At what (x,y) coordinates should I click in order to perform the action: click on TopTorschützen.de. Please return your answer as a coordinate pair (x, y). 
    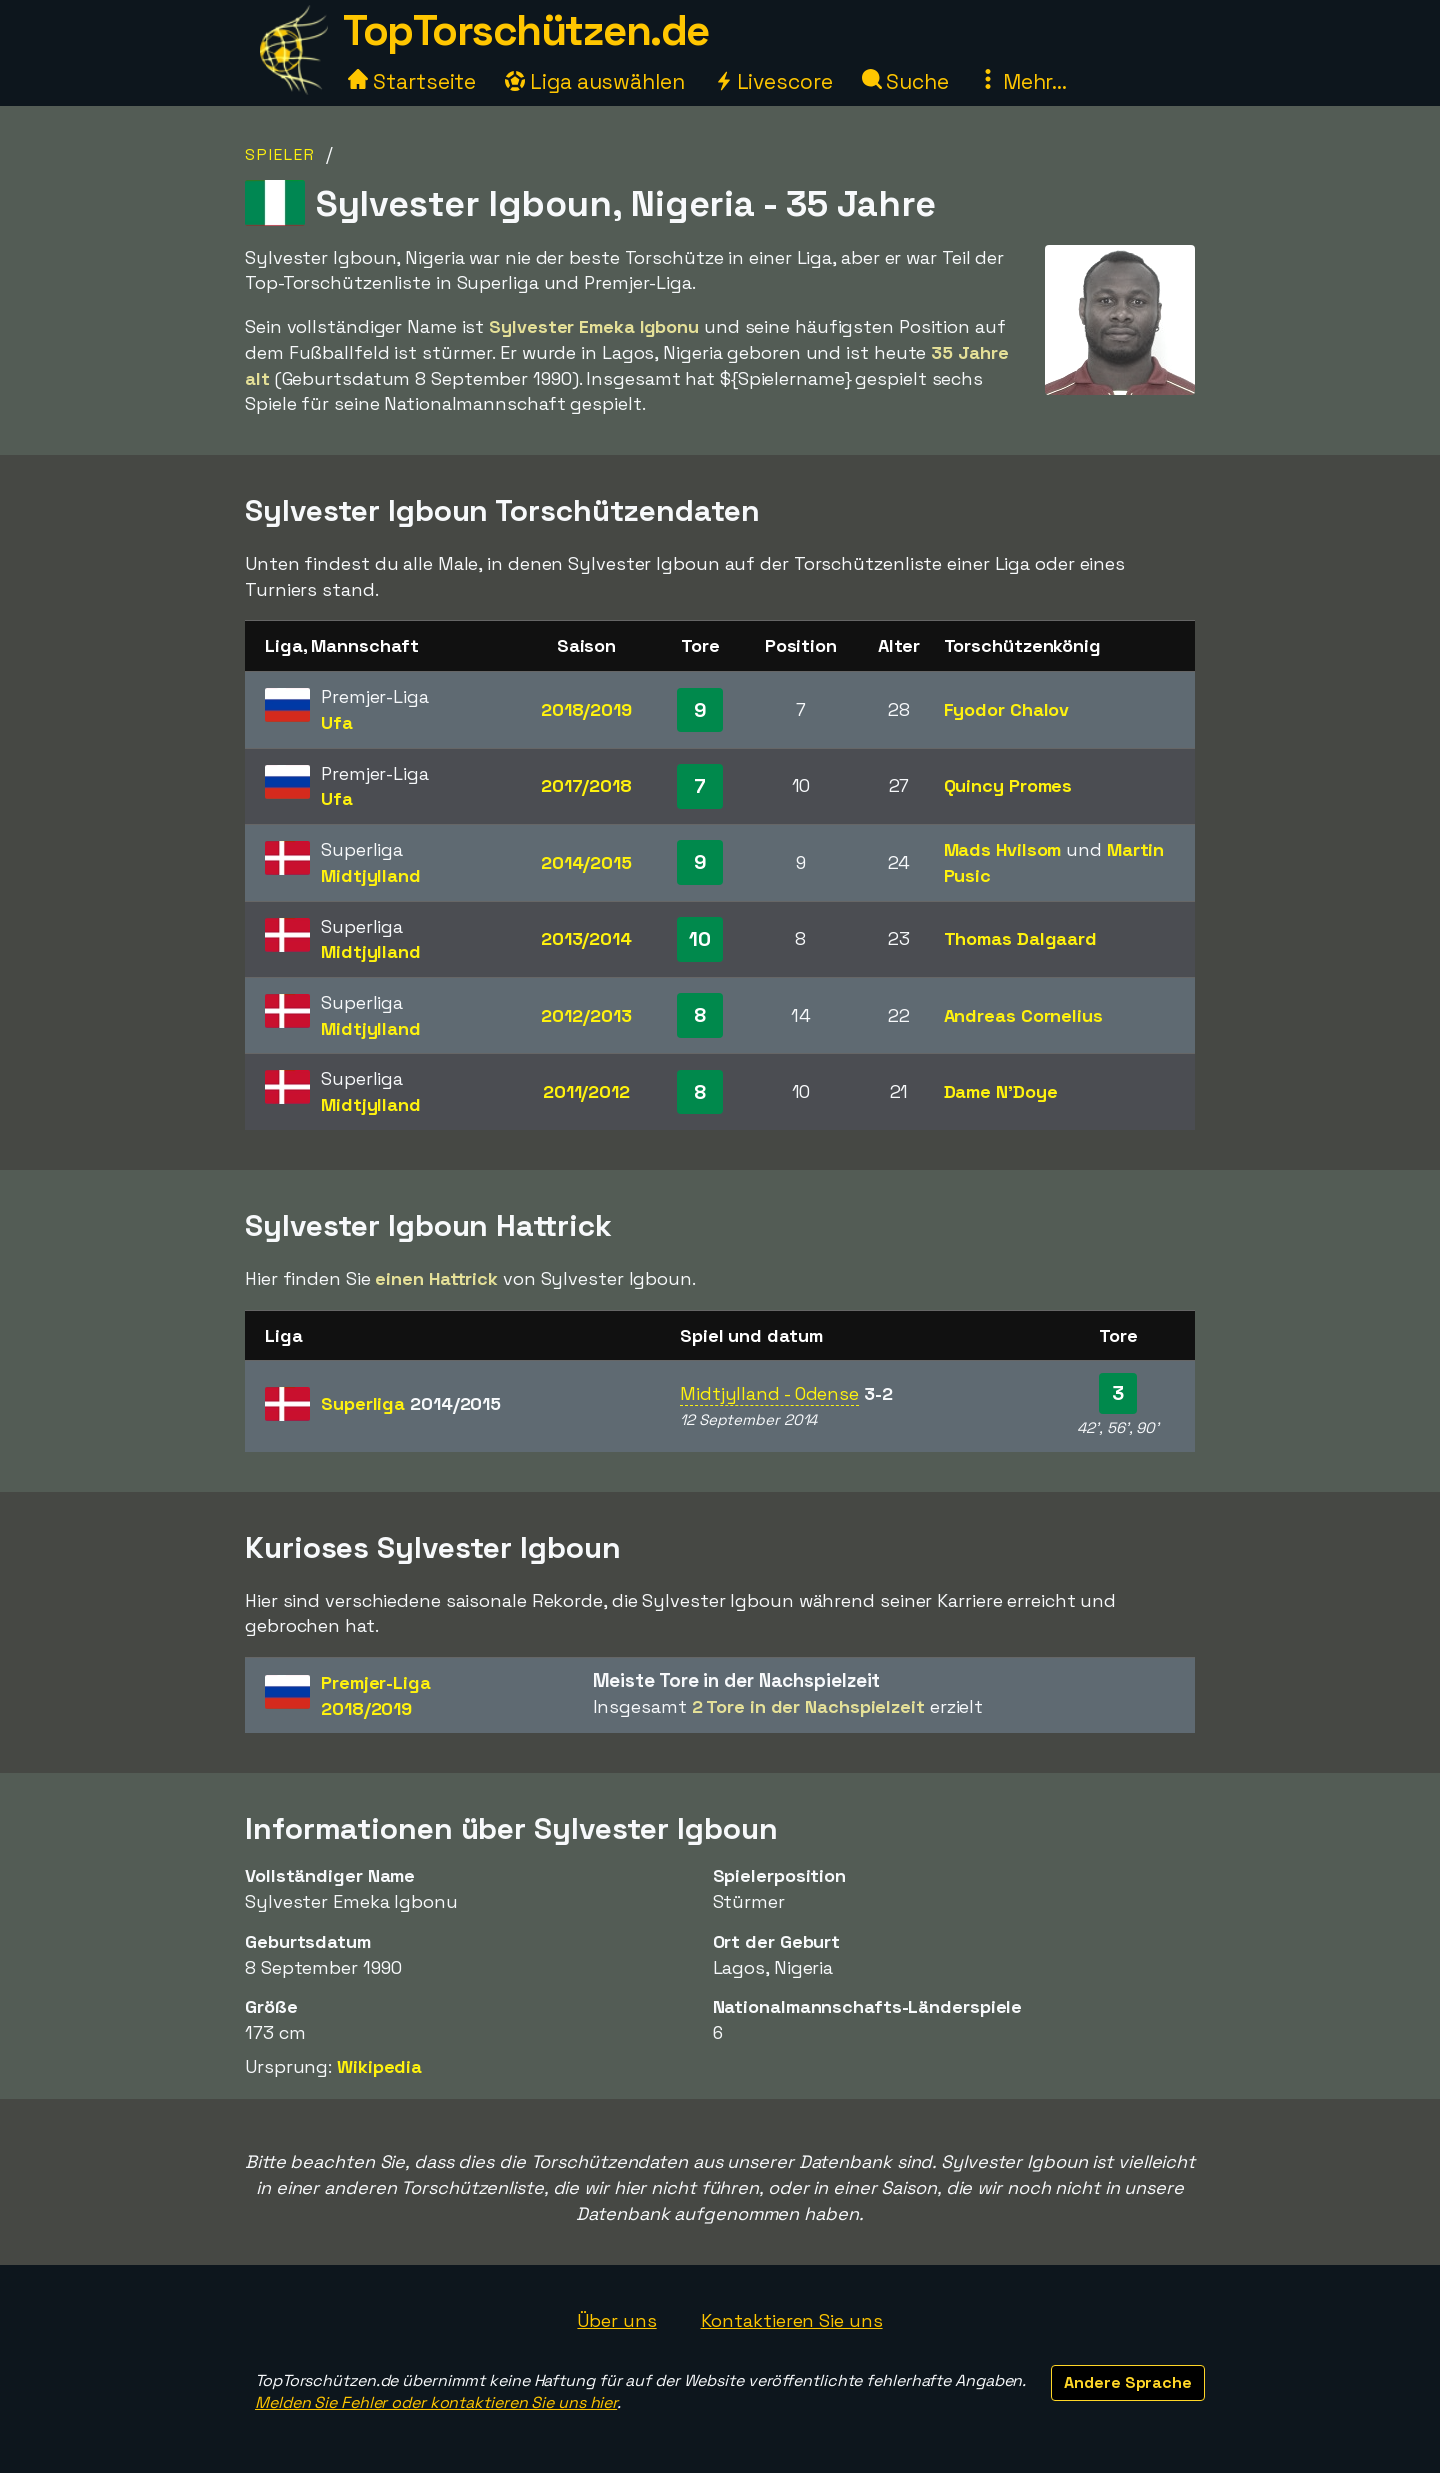
    Looking at the image, I should click on (526, 30).